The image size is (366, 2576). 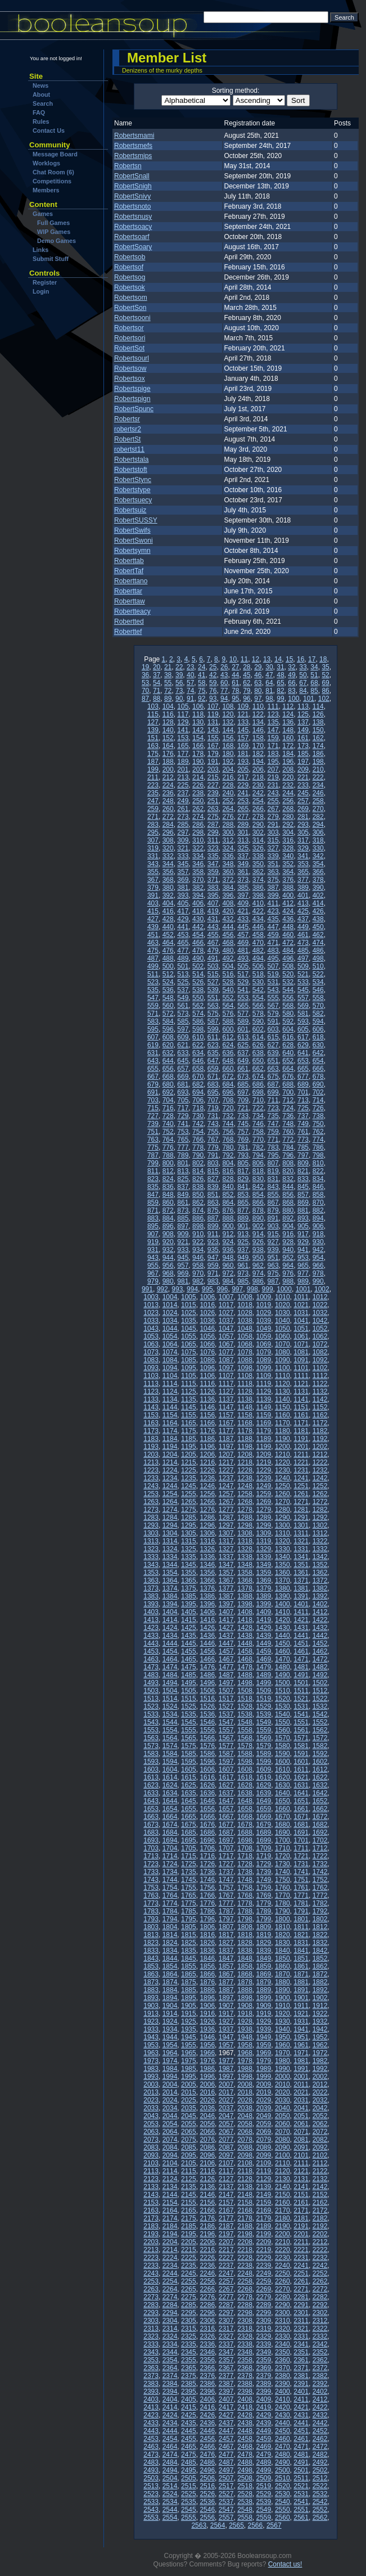 I want to click on 1298, so click(x=244, y=1525).